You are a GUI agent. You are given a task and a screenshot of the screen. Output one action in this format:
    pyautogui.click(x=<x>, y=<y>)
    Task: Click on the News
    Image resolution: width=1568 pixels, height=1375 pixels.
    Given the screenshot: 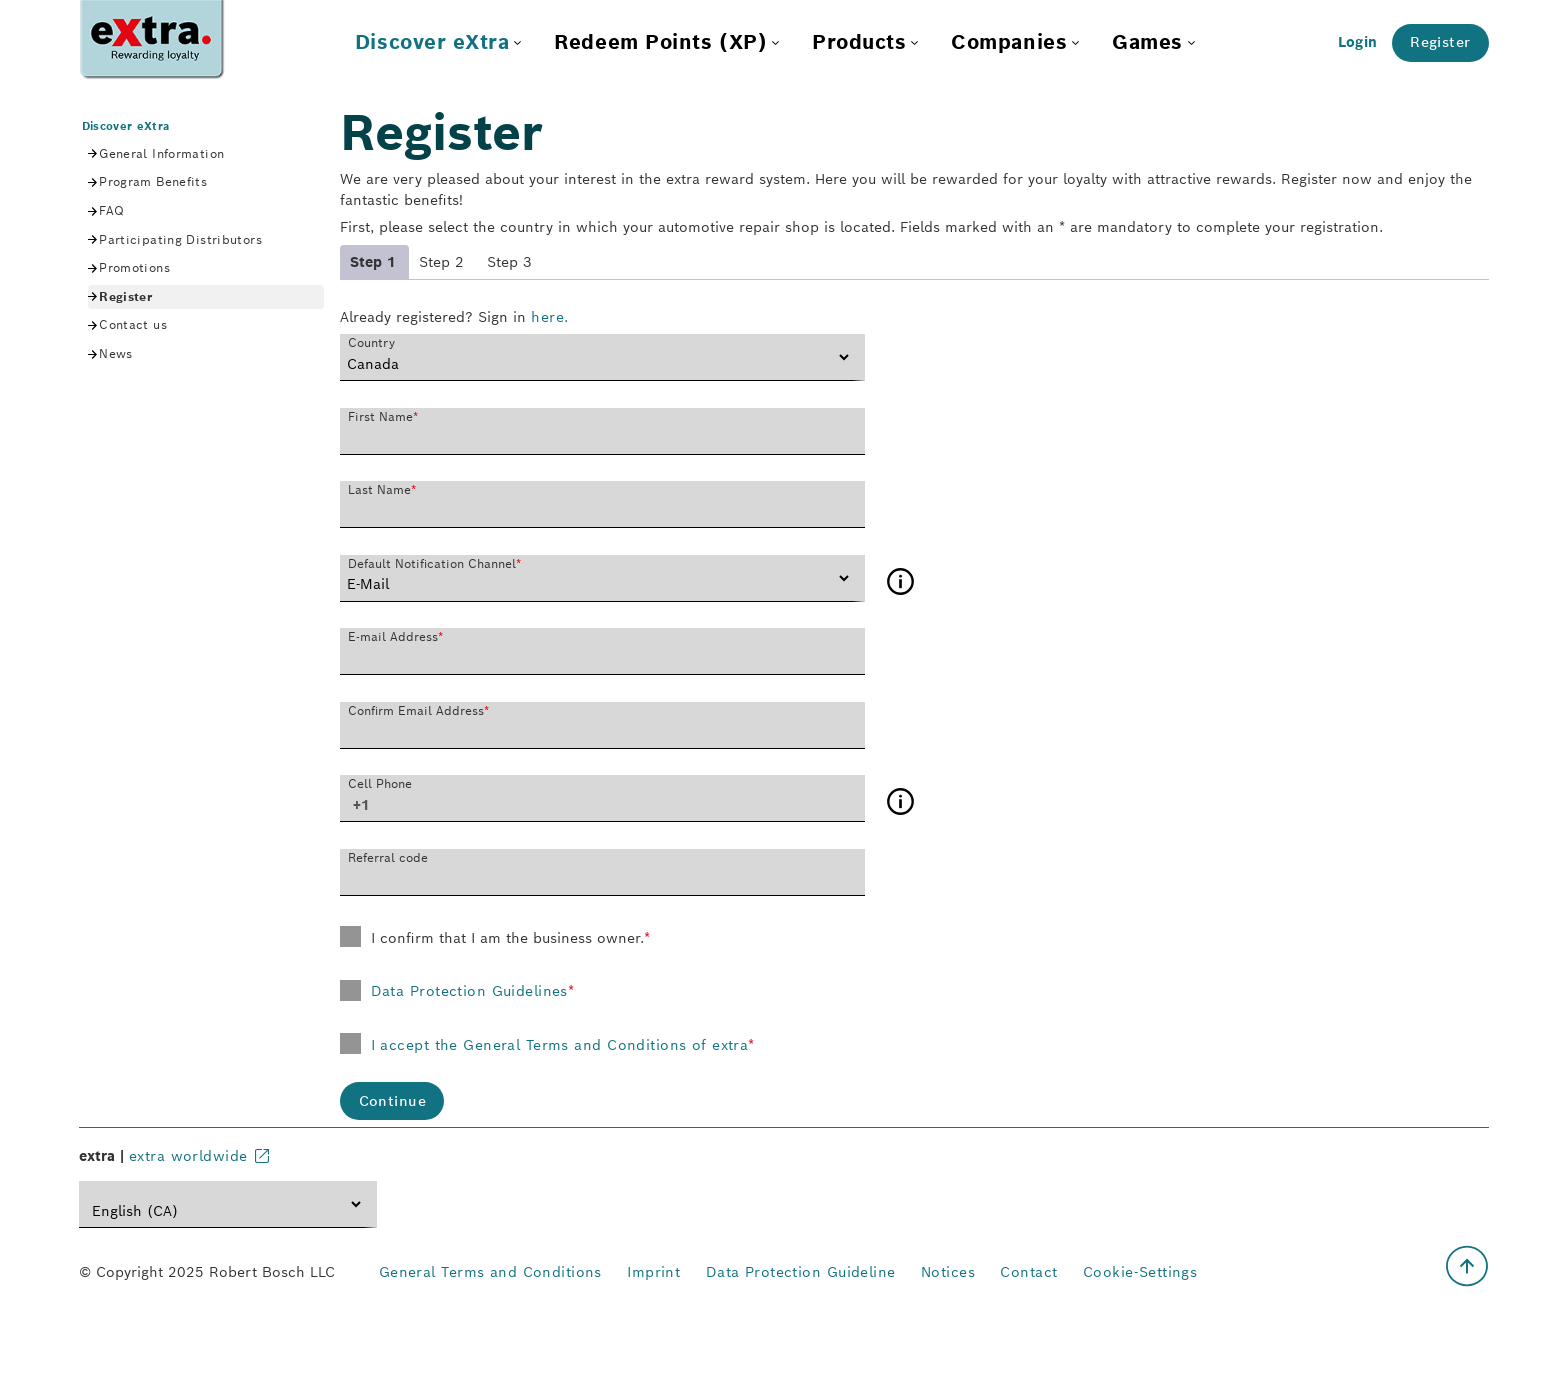 What is the action you would take?
    pyautogui.click(x=116, y=353)
    